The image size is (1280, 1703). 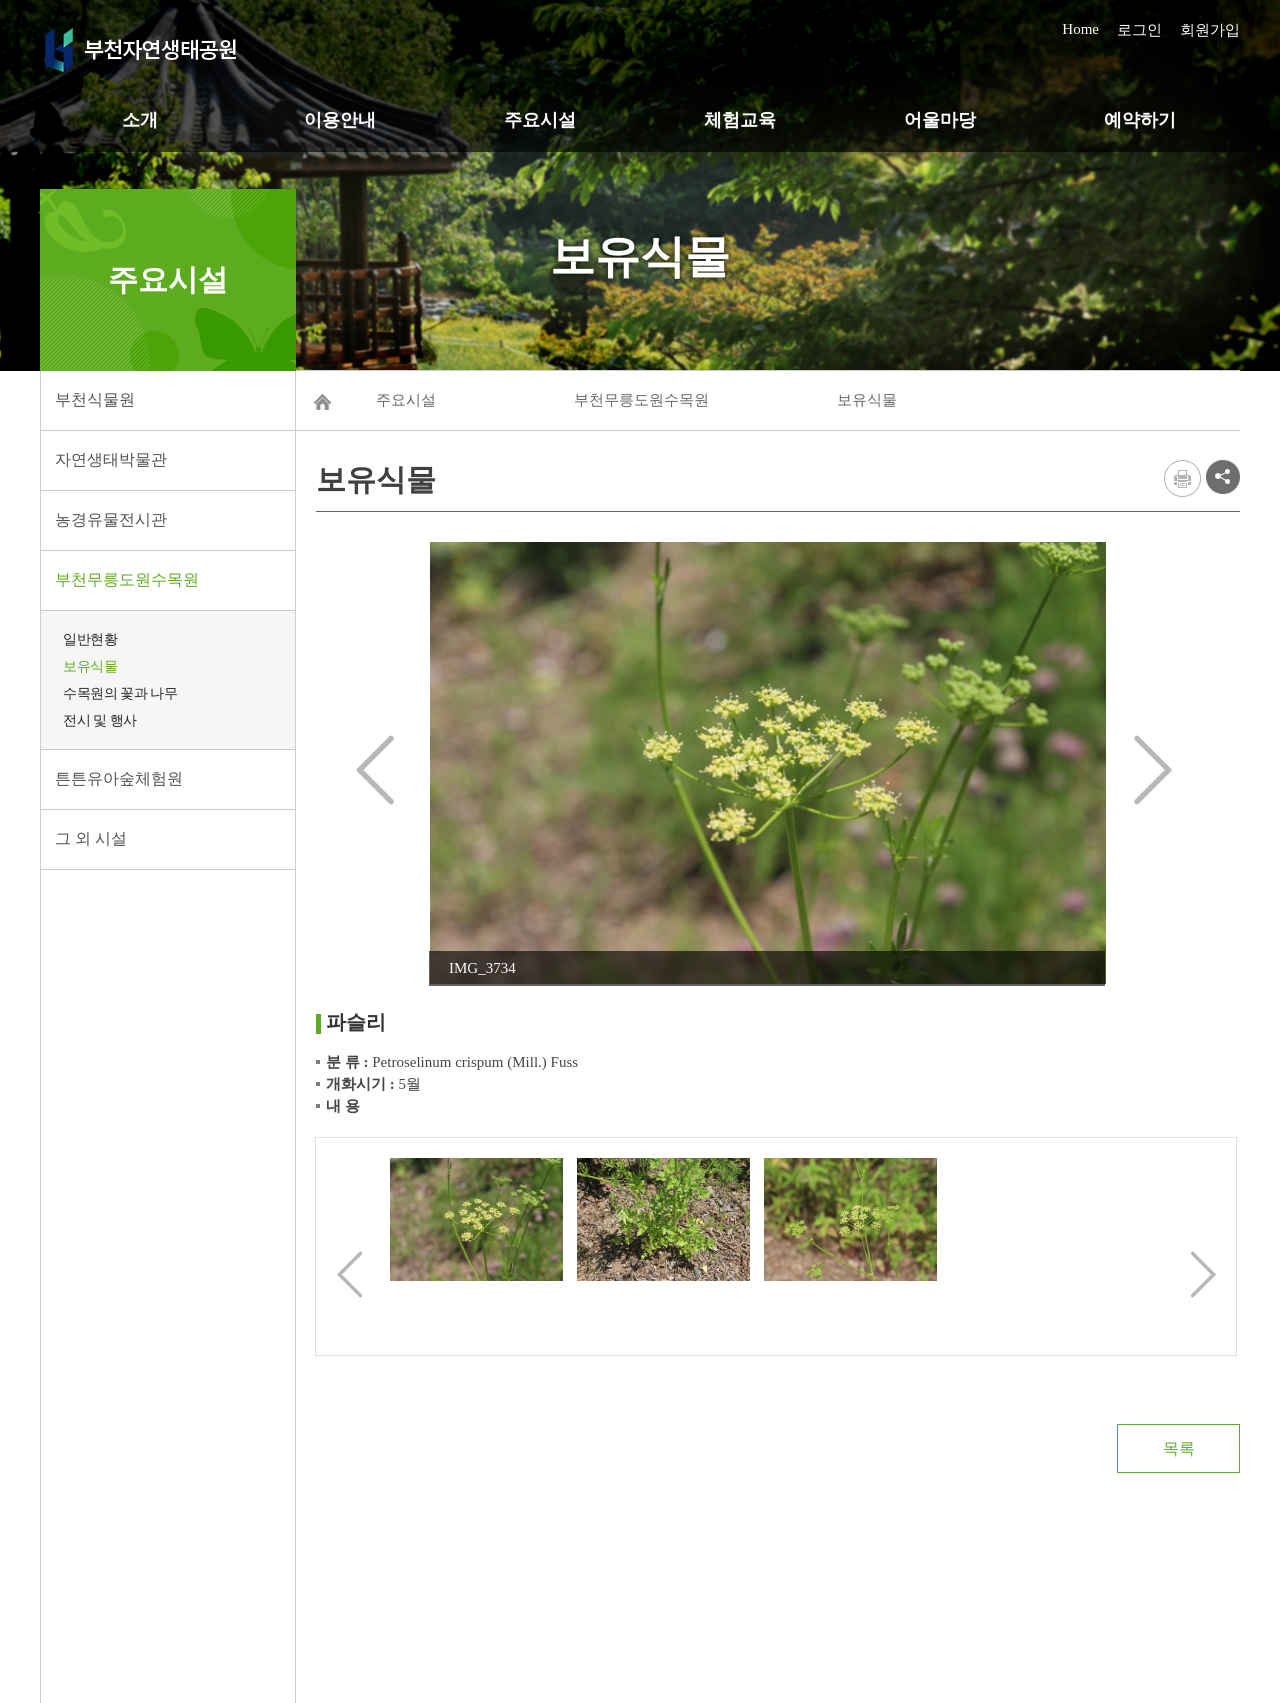 I want to click on 농경유물전시관, so click(x=111, y=519).